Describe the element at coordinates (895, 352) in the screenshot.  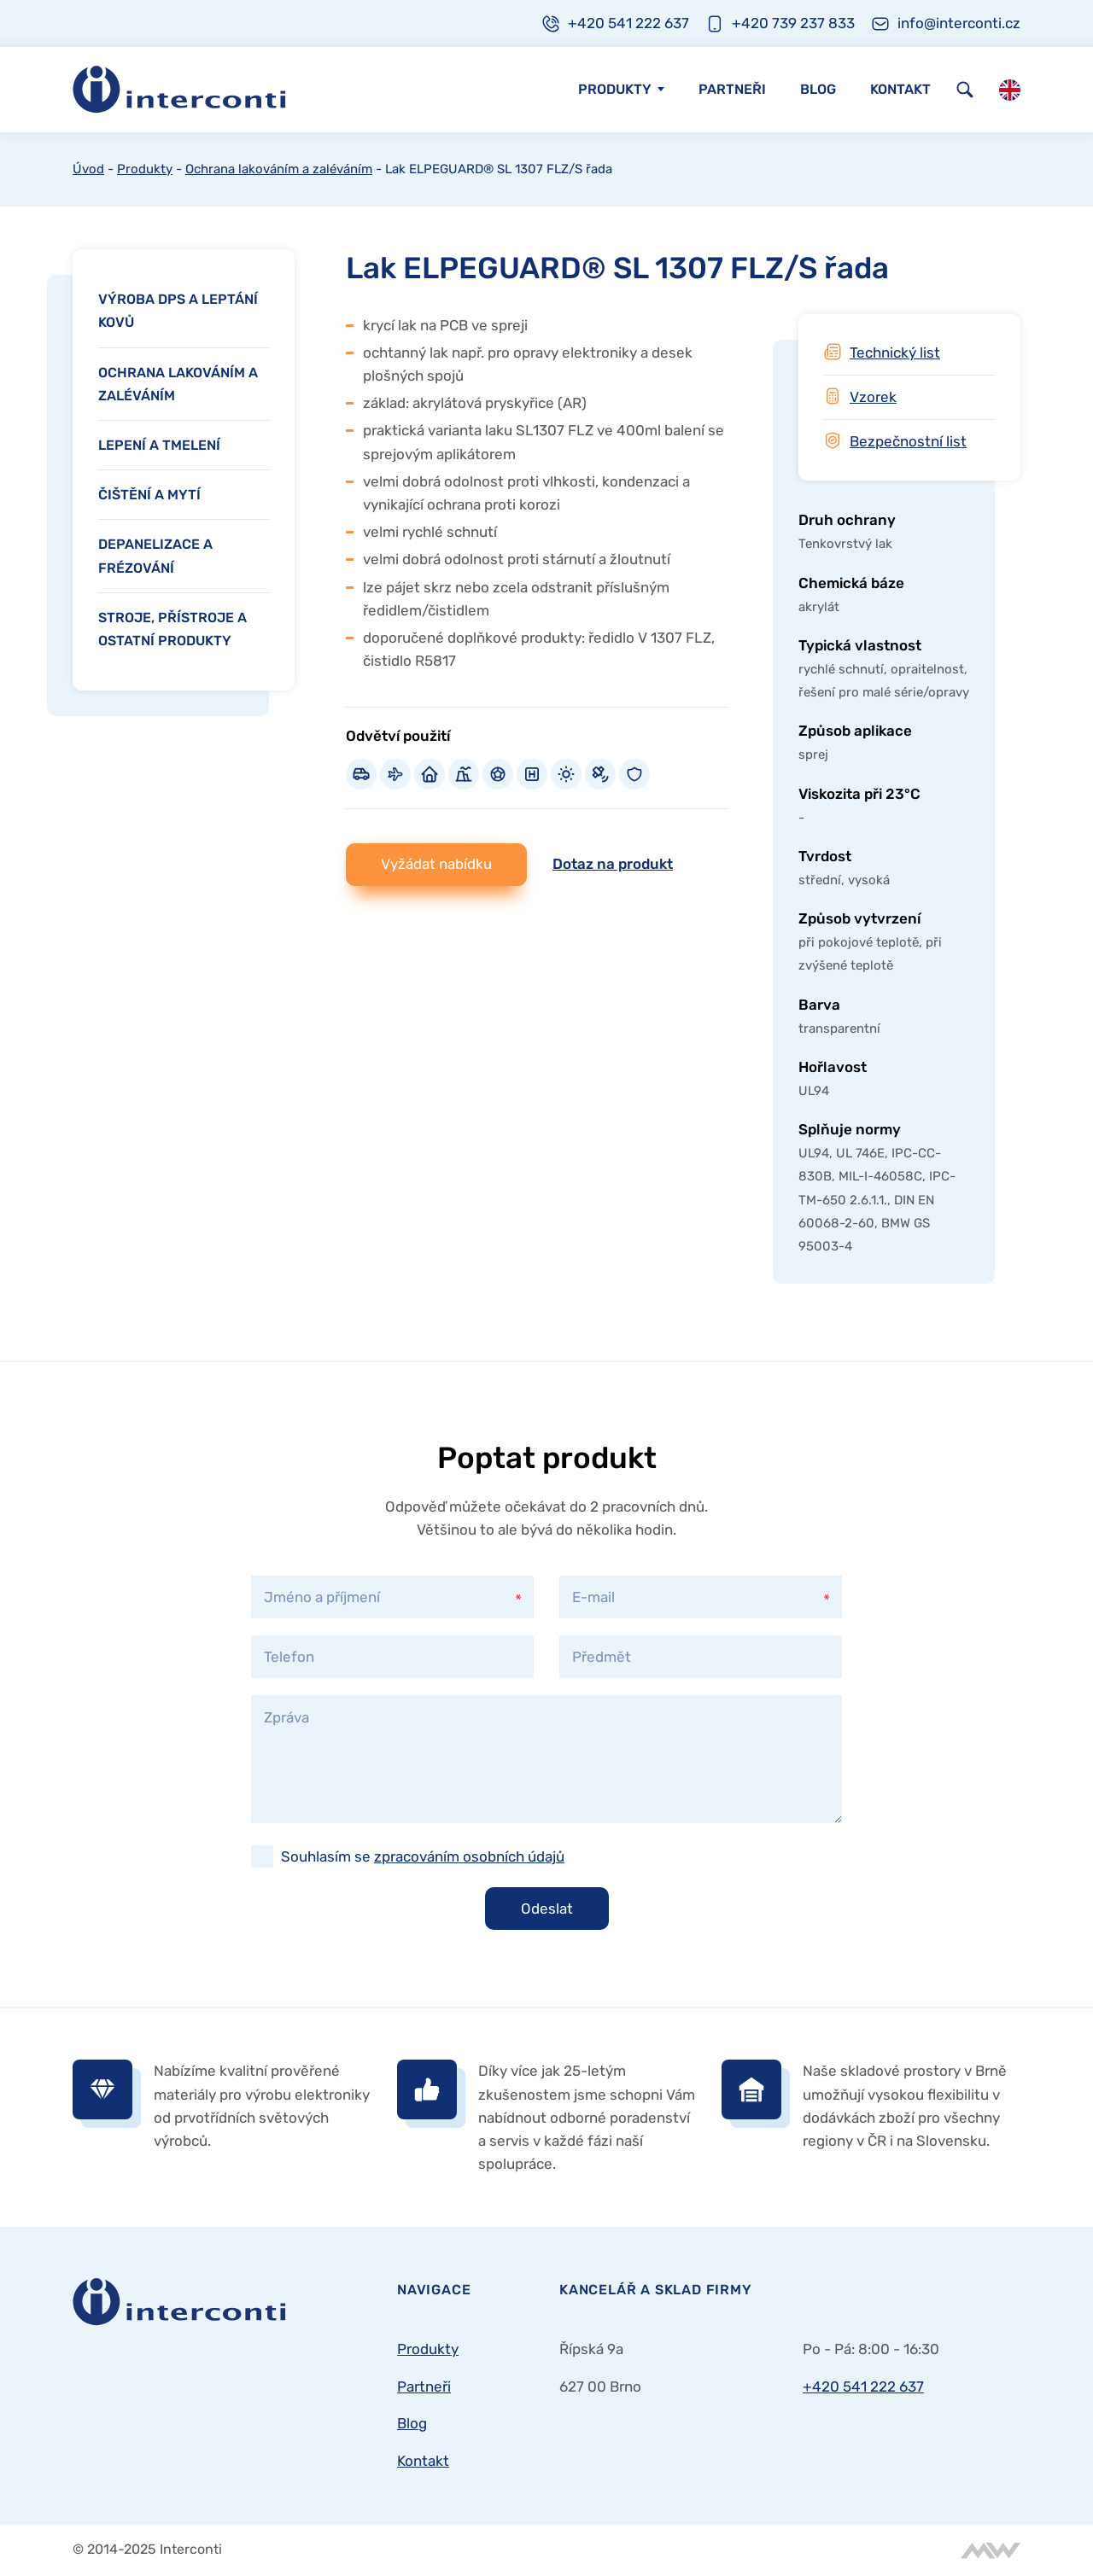
I see `Technický list` at that location.